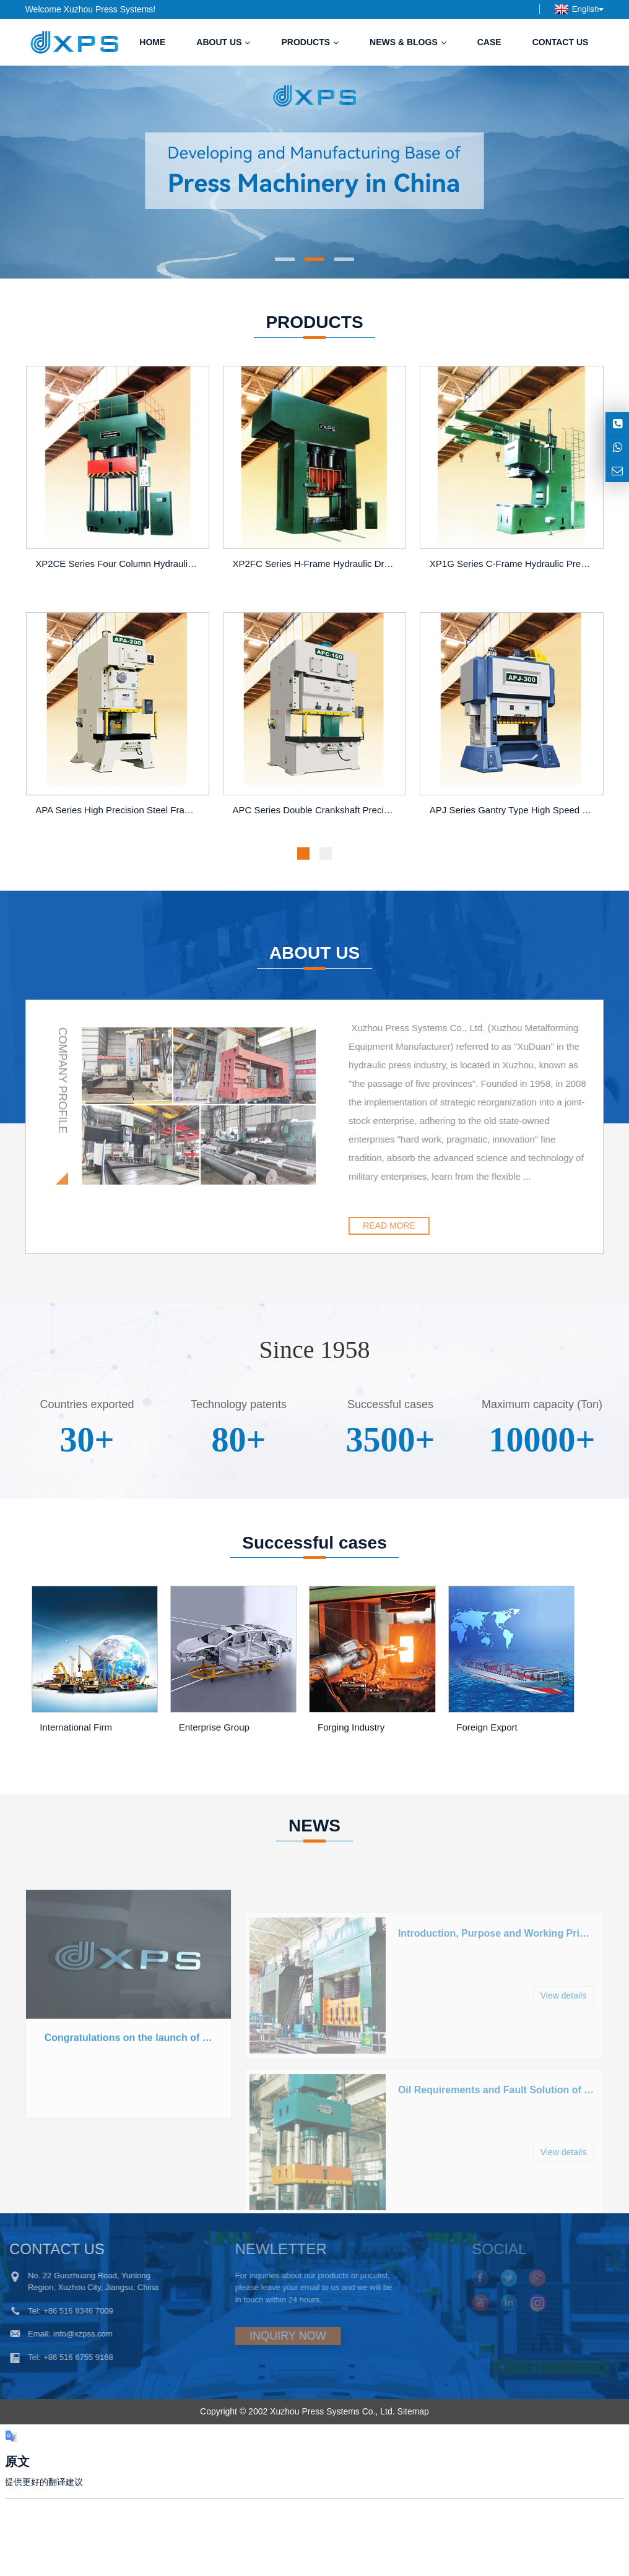 Image resolution: width=629 pixels, height=2576 pixels. Describe the element at coordinates (513, 563) in the screenshot. I see `XP1G Series C-Frame Hydraulic Press for Straightening and Press-in` at that location.